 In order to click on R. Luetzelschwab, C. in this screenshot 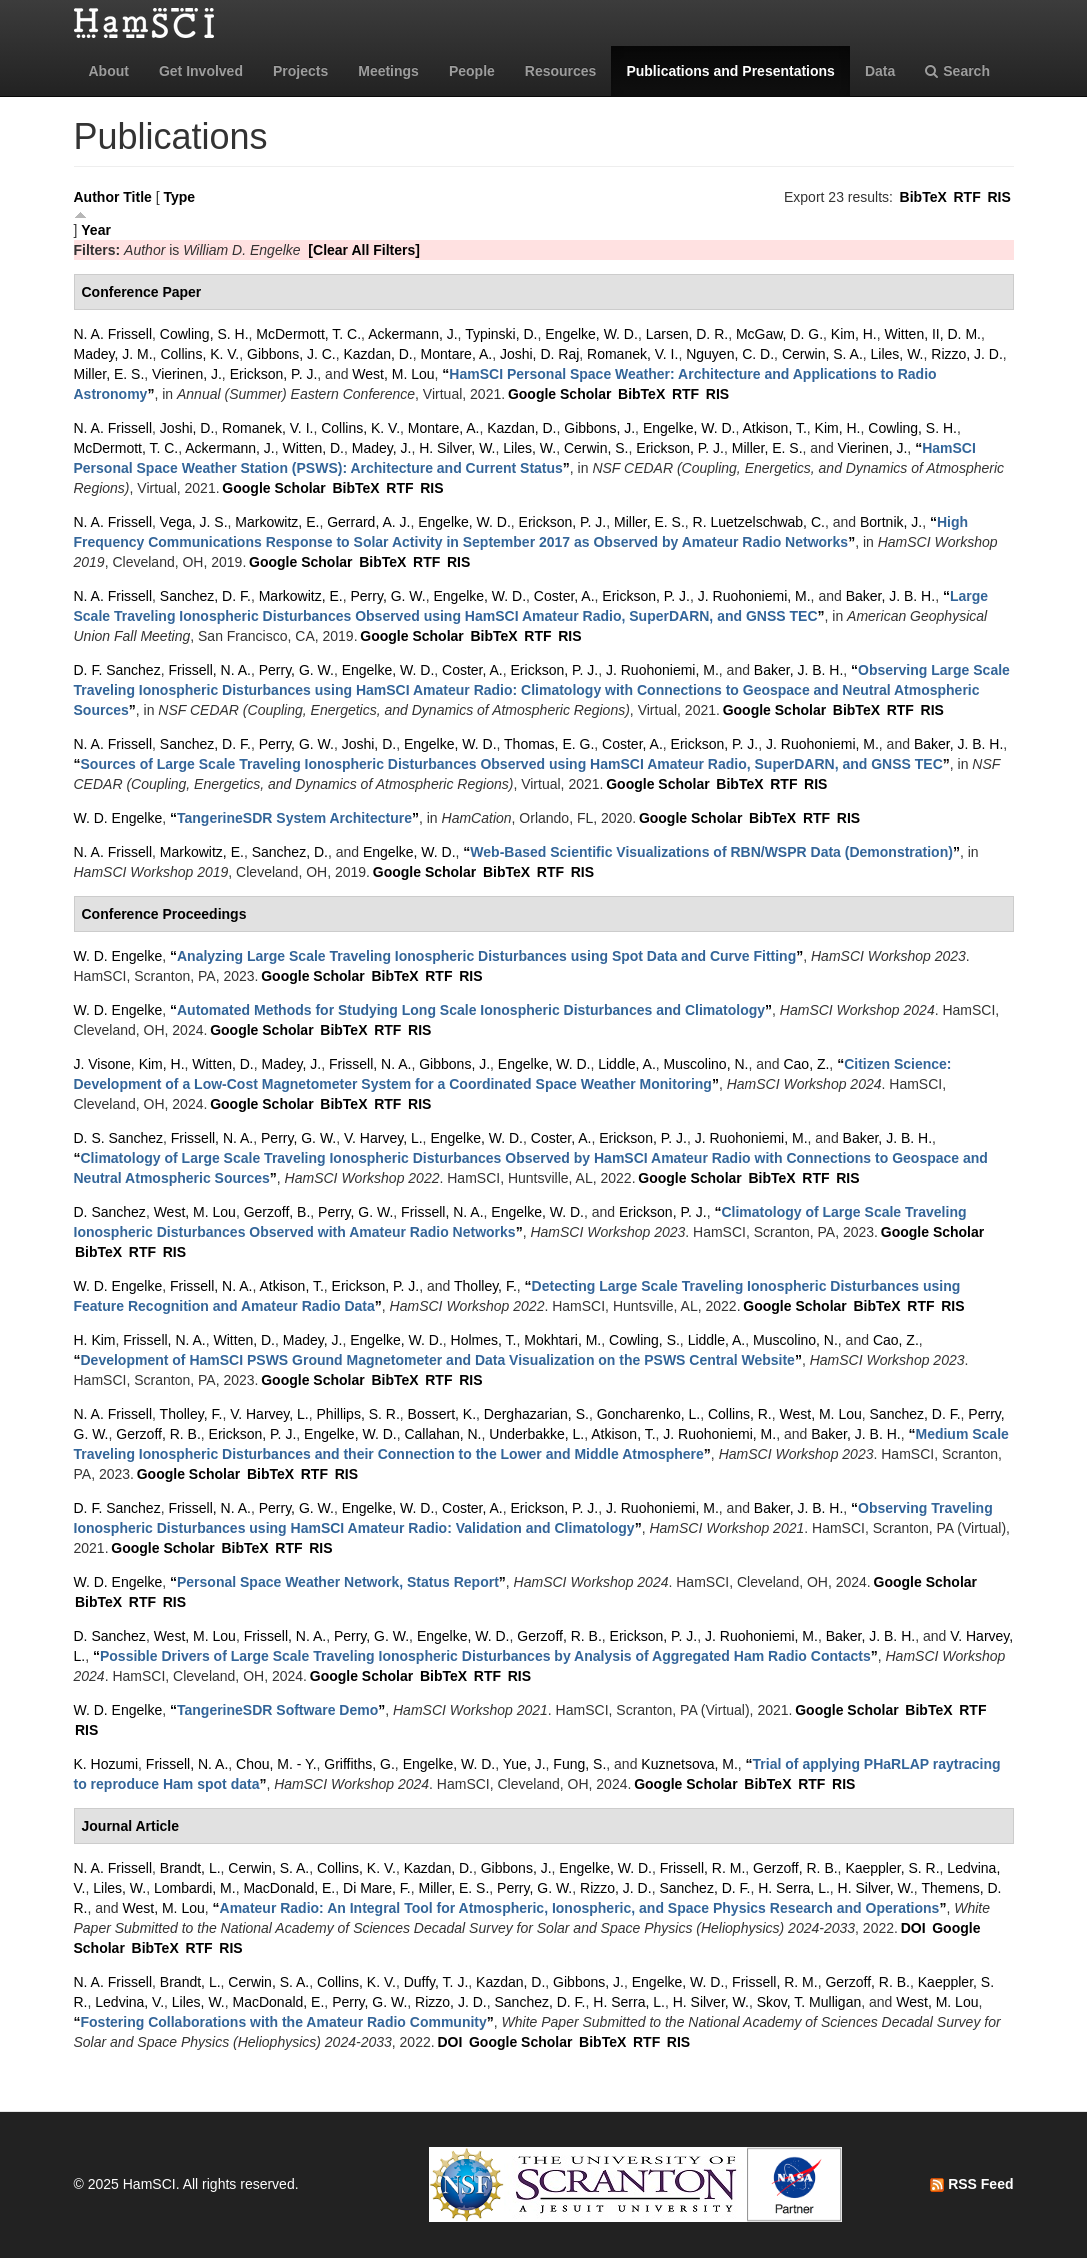, I will do `click(759, 522)`.